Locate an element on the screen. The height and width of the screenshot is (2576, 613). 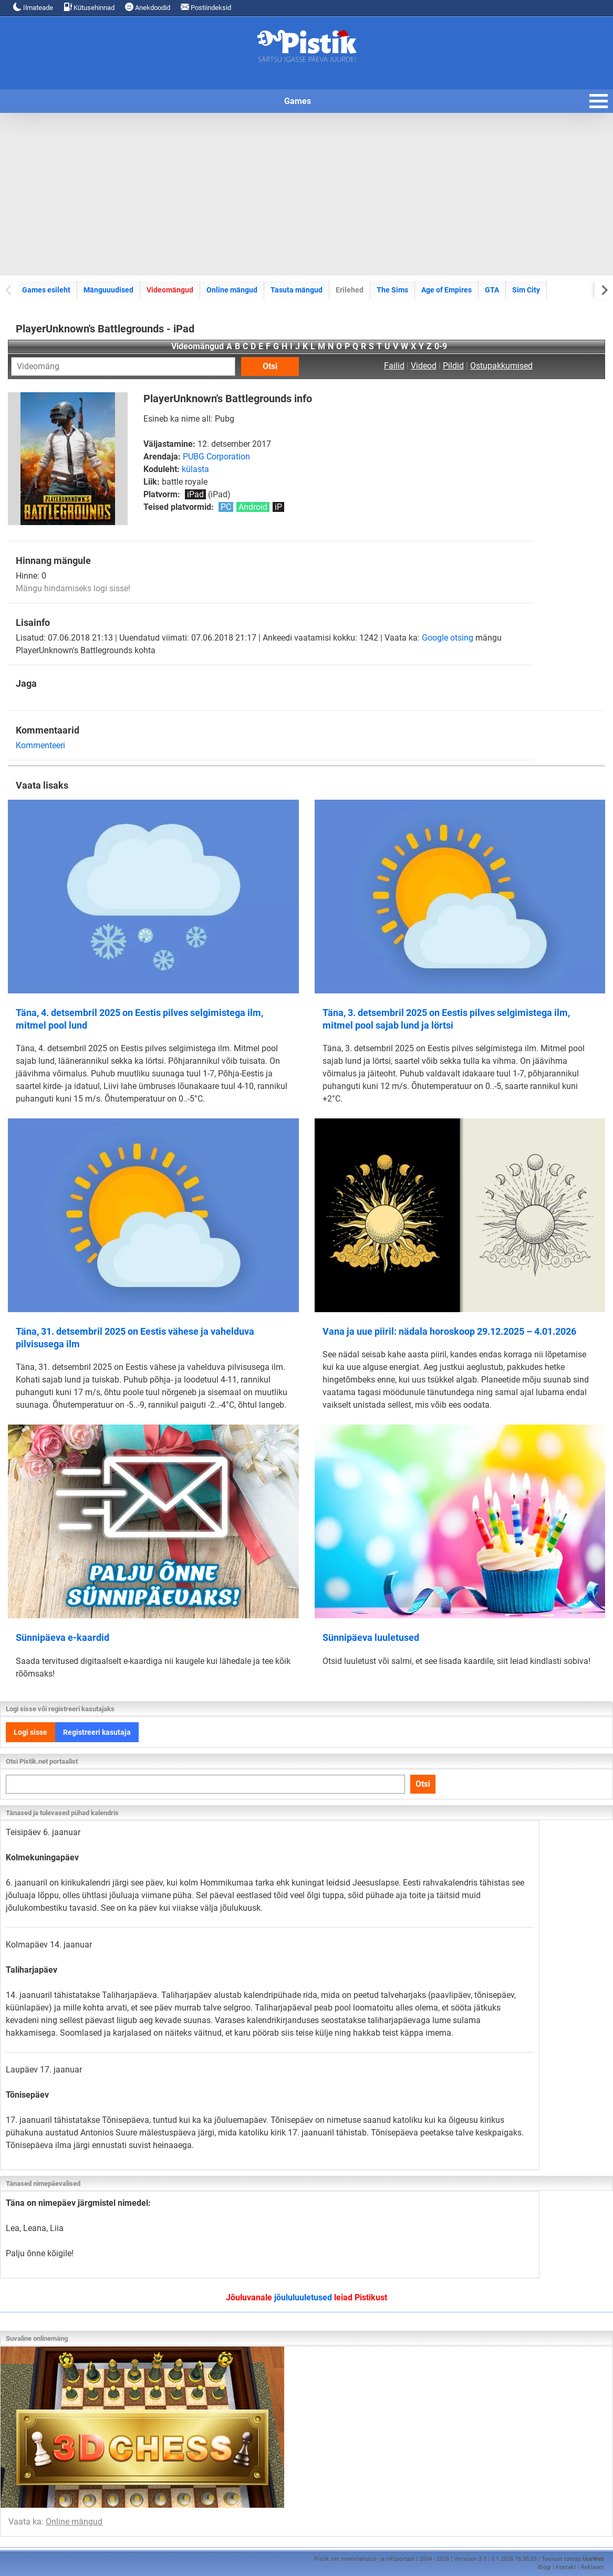
Ostupakkumised is located at coordinates (501, 366).